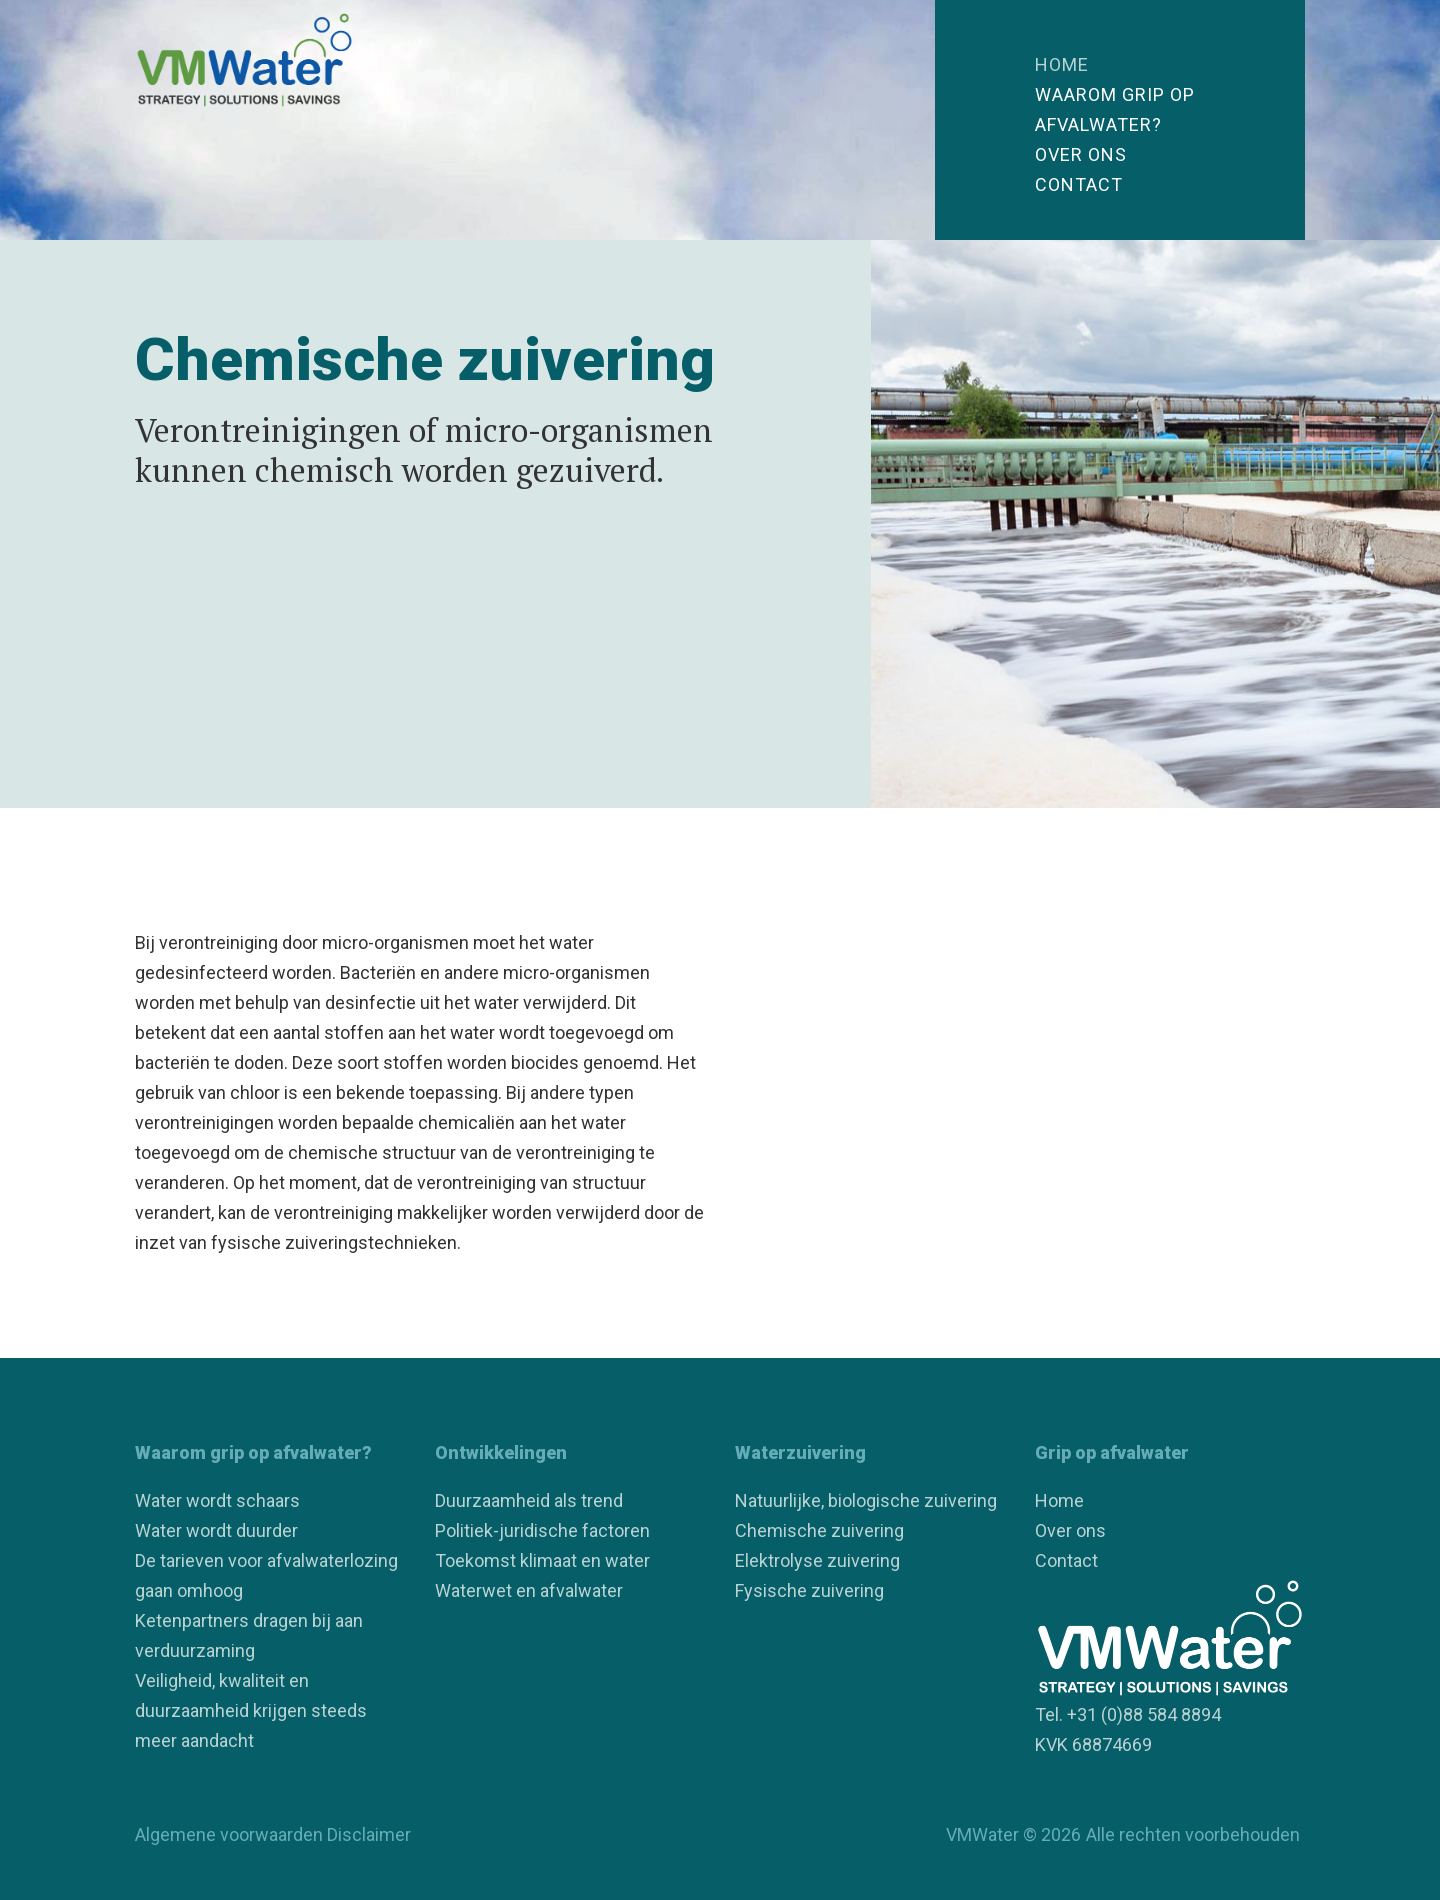  I want to click on Toekomst klimaat en water, so click(542, 1560).